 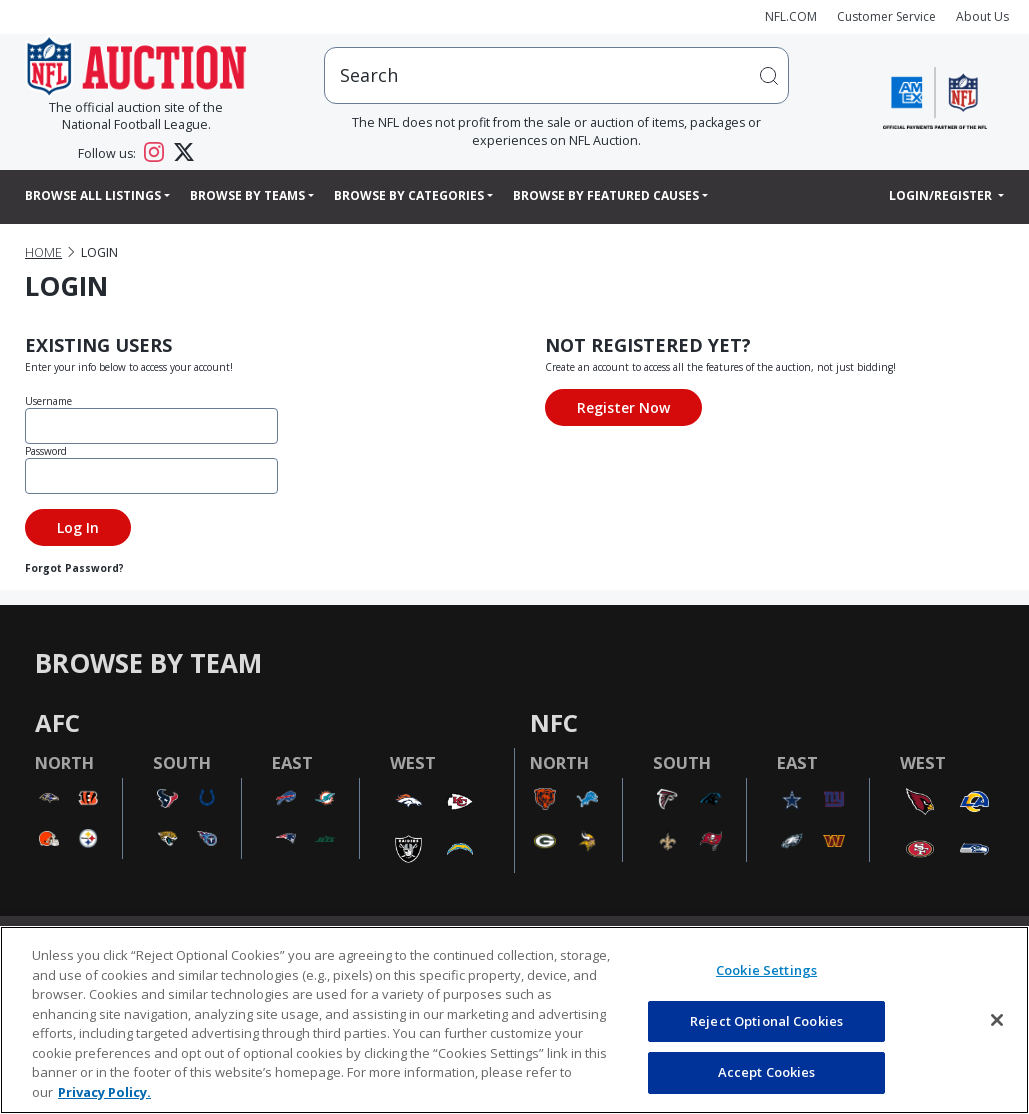 I want to click on Customer Service, so click(x=886, y=16).